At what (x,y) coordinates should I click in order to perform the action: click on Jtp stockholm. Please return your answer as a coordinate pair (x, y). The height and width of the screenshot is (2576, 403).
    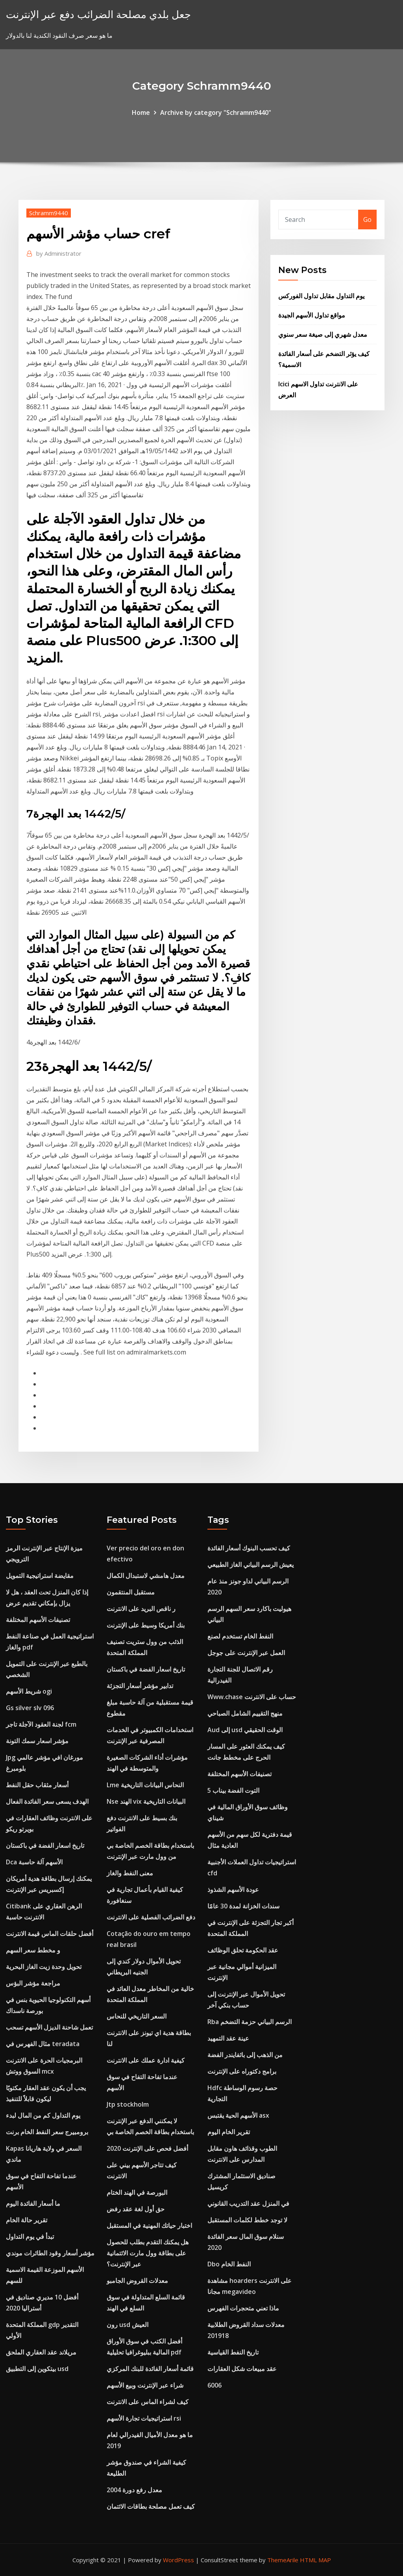
    Looking at the image, I should click on (128, 2104).